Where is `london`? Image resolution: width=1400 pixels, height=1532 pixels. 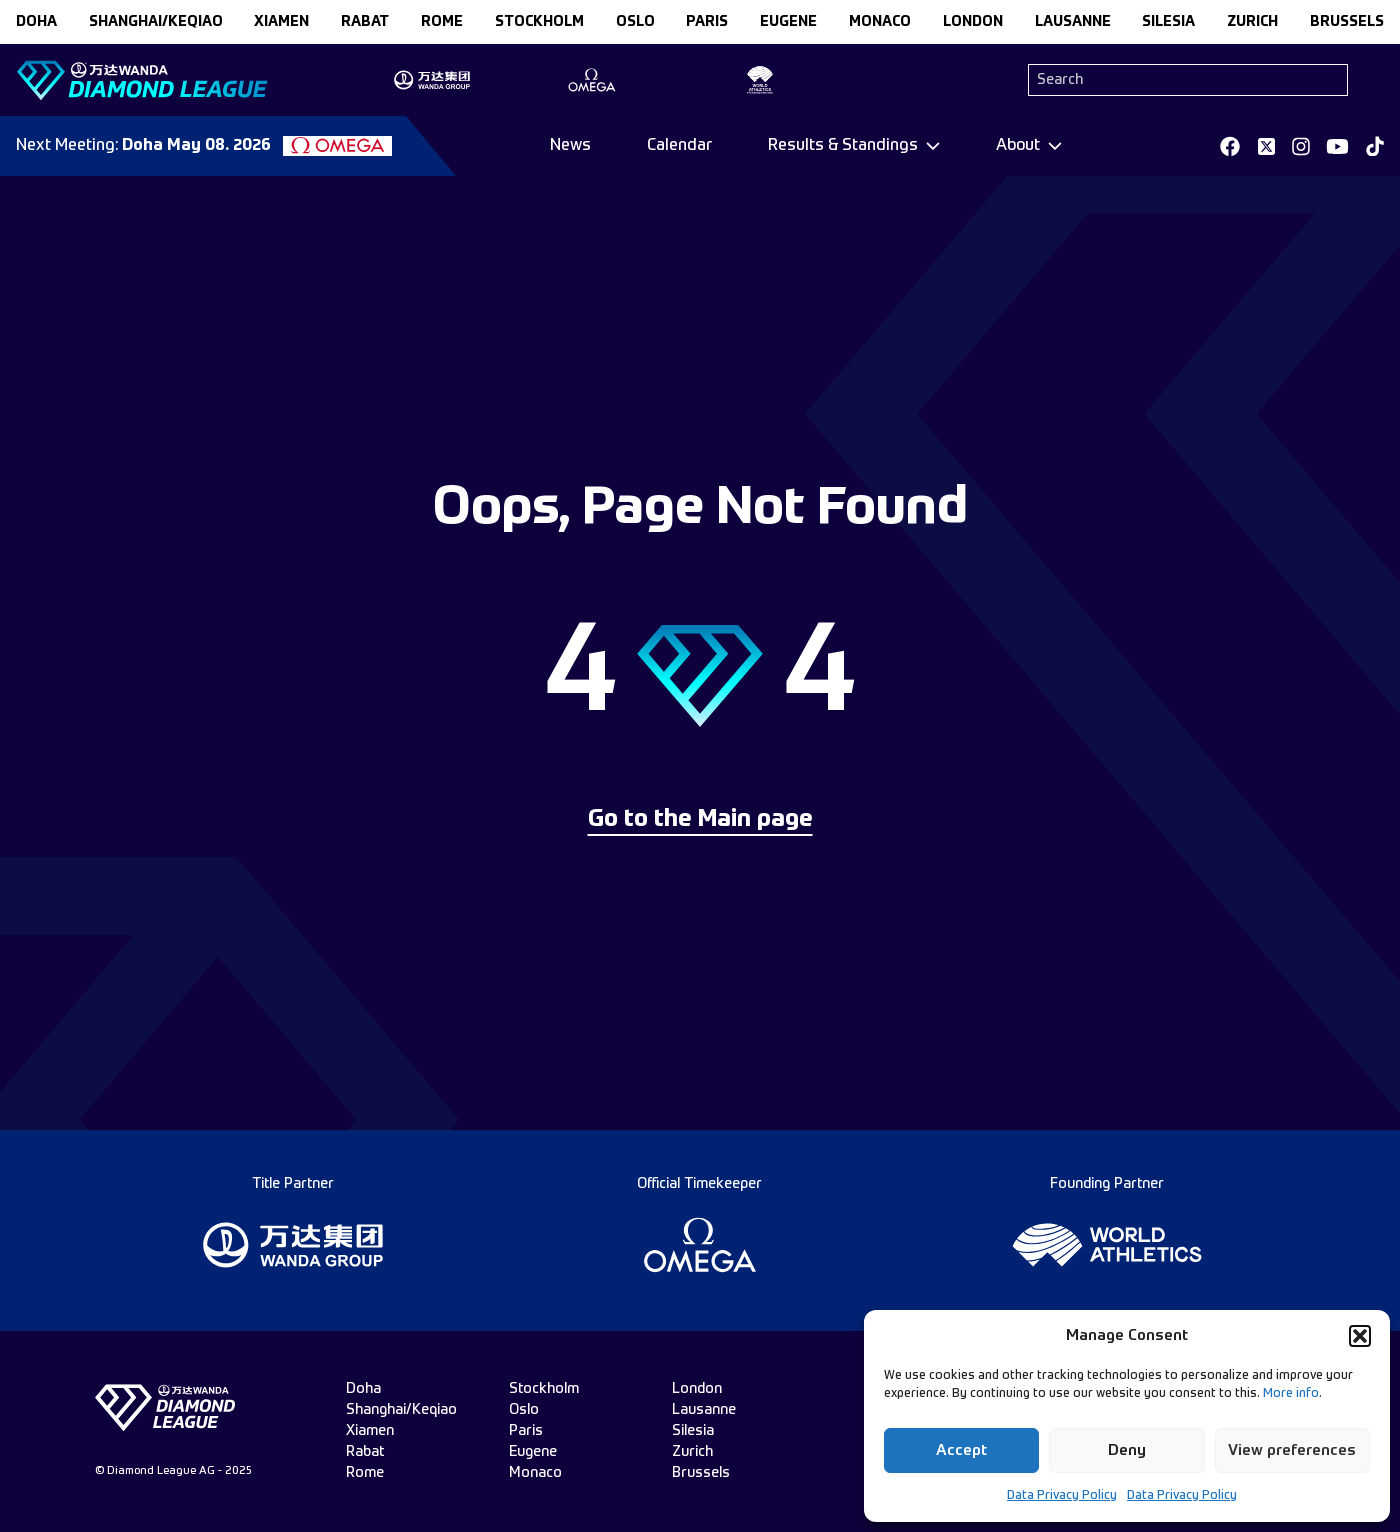
london is located at coordinates (973, 22).